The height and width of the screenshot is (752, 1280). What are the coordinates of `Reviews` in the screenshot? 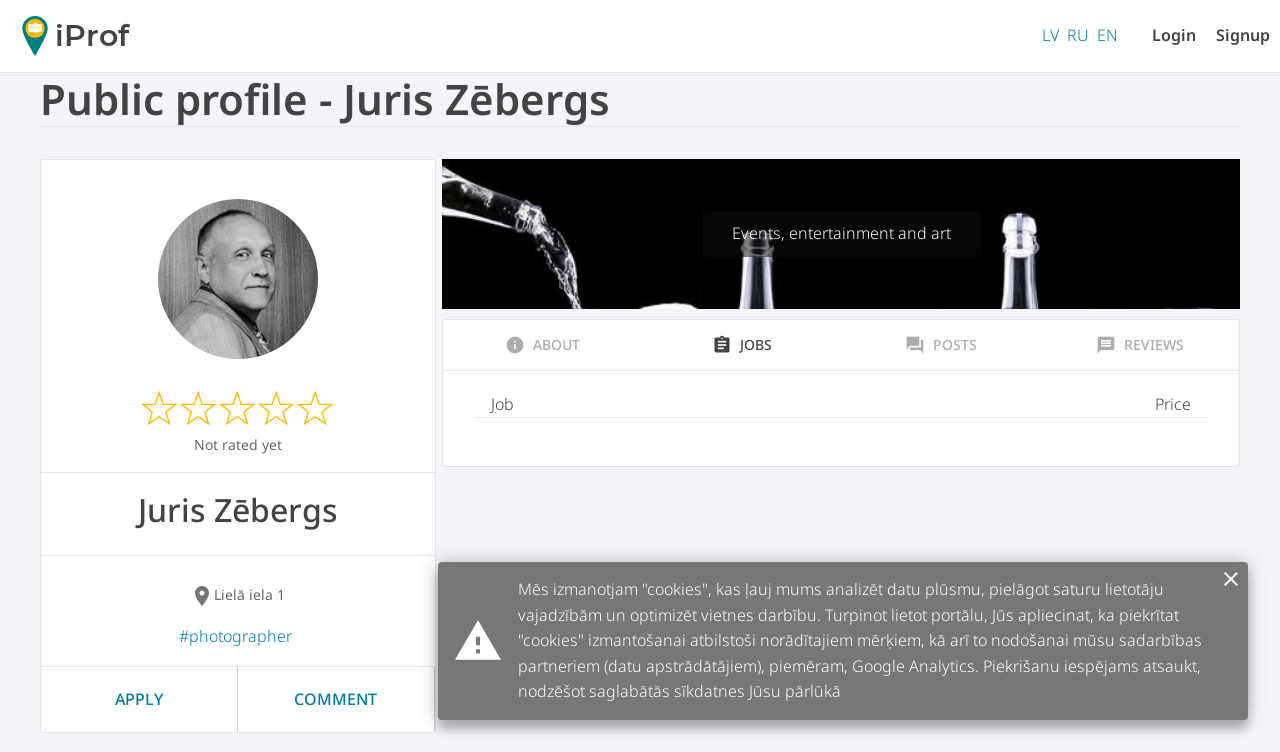 It's located at (1140, 345).